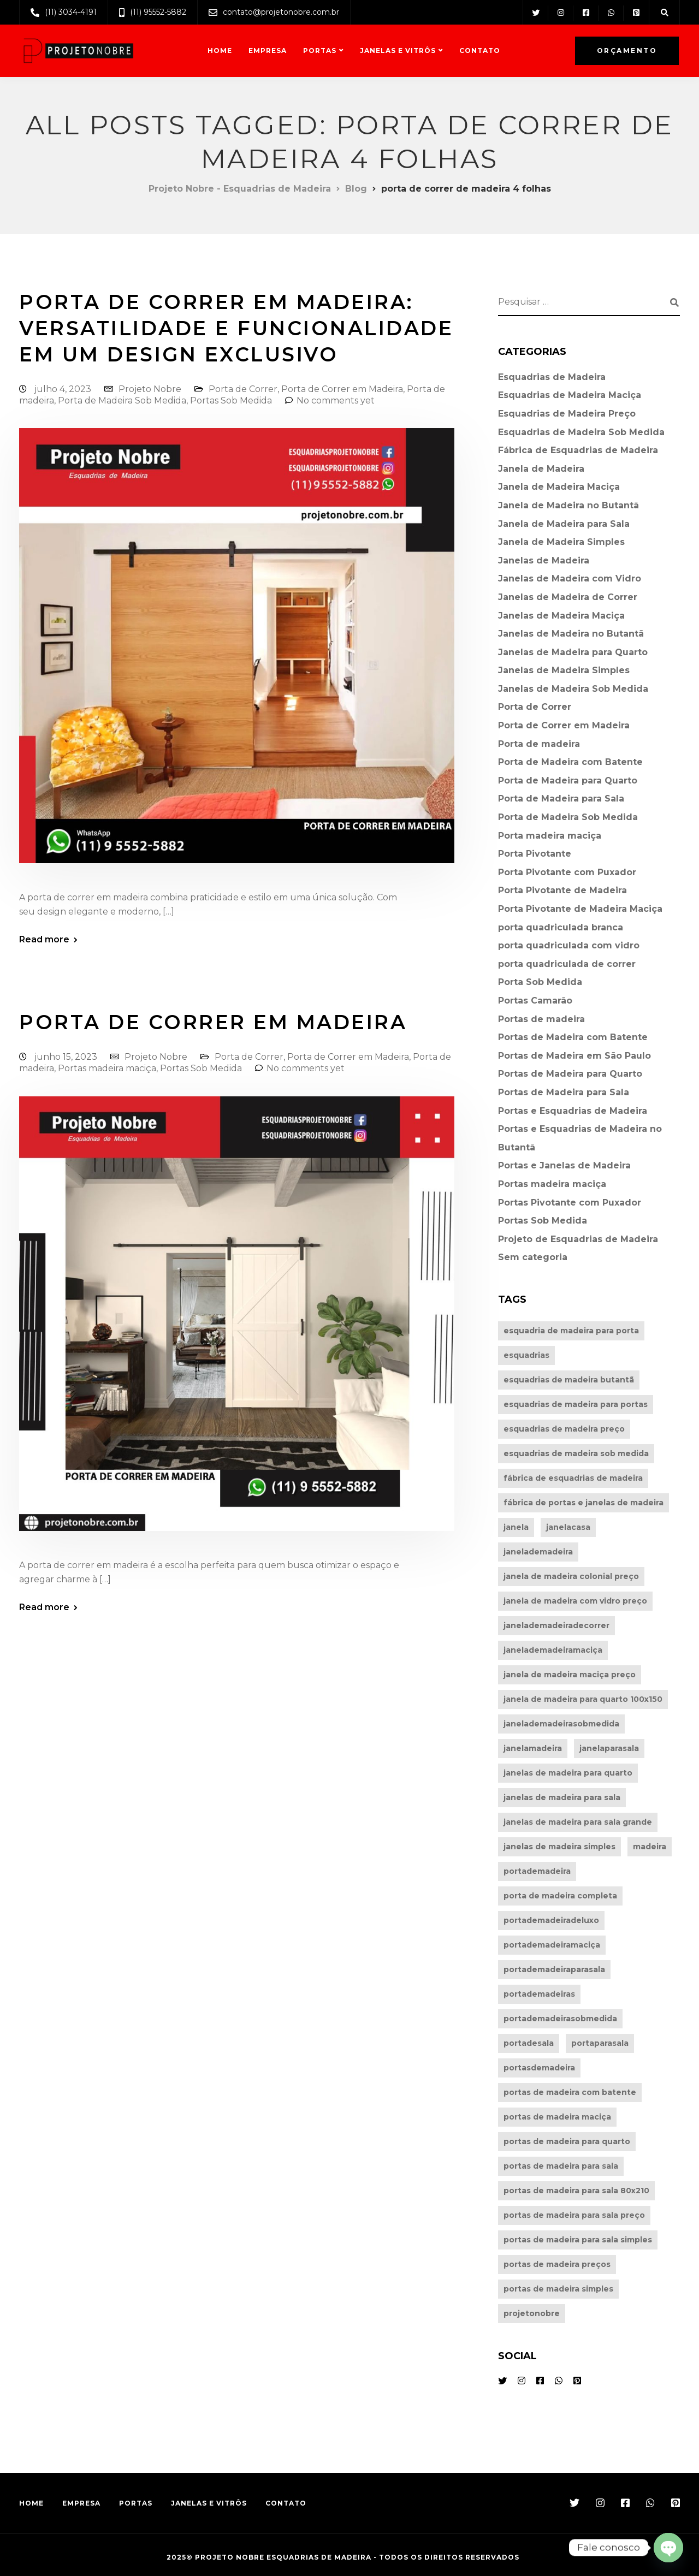 The image size is (699, 2576). What do you see at coordinates (575, 1404) in the screenshot?
I see `esquadrias de madeira para portas [esquadrias de madeira para portas (5 itens)]` at bounding box center [575, 1404].